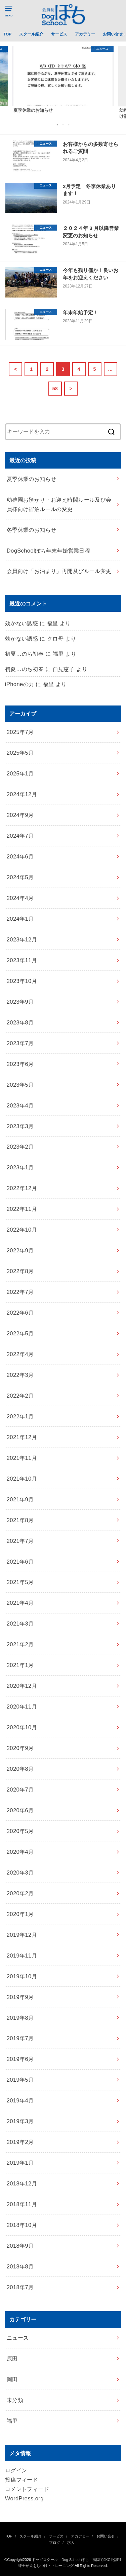 Image resolution: width=126 pixels, height=2576 pixels. What do you see at coordinates (12, 2379) in the screenshot?
I see `岡田` at bounding box center [12, 2379].